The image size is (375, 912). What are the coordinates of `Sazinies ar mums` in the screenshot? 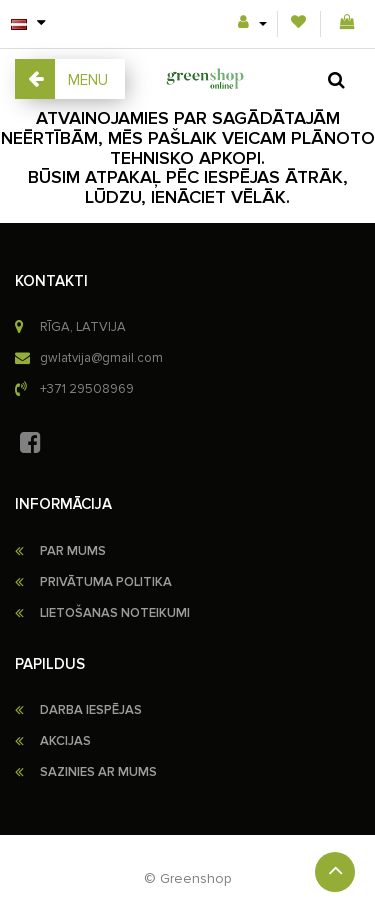 It's located at (98, 772).